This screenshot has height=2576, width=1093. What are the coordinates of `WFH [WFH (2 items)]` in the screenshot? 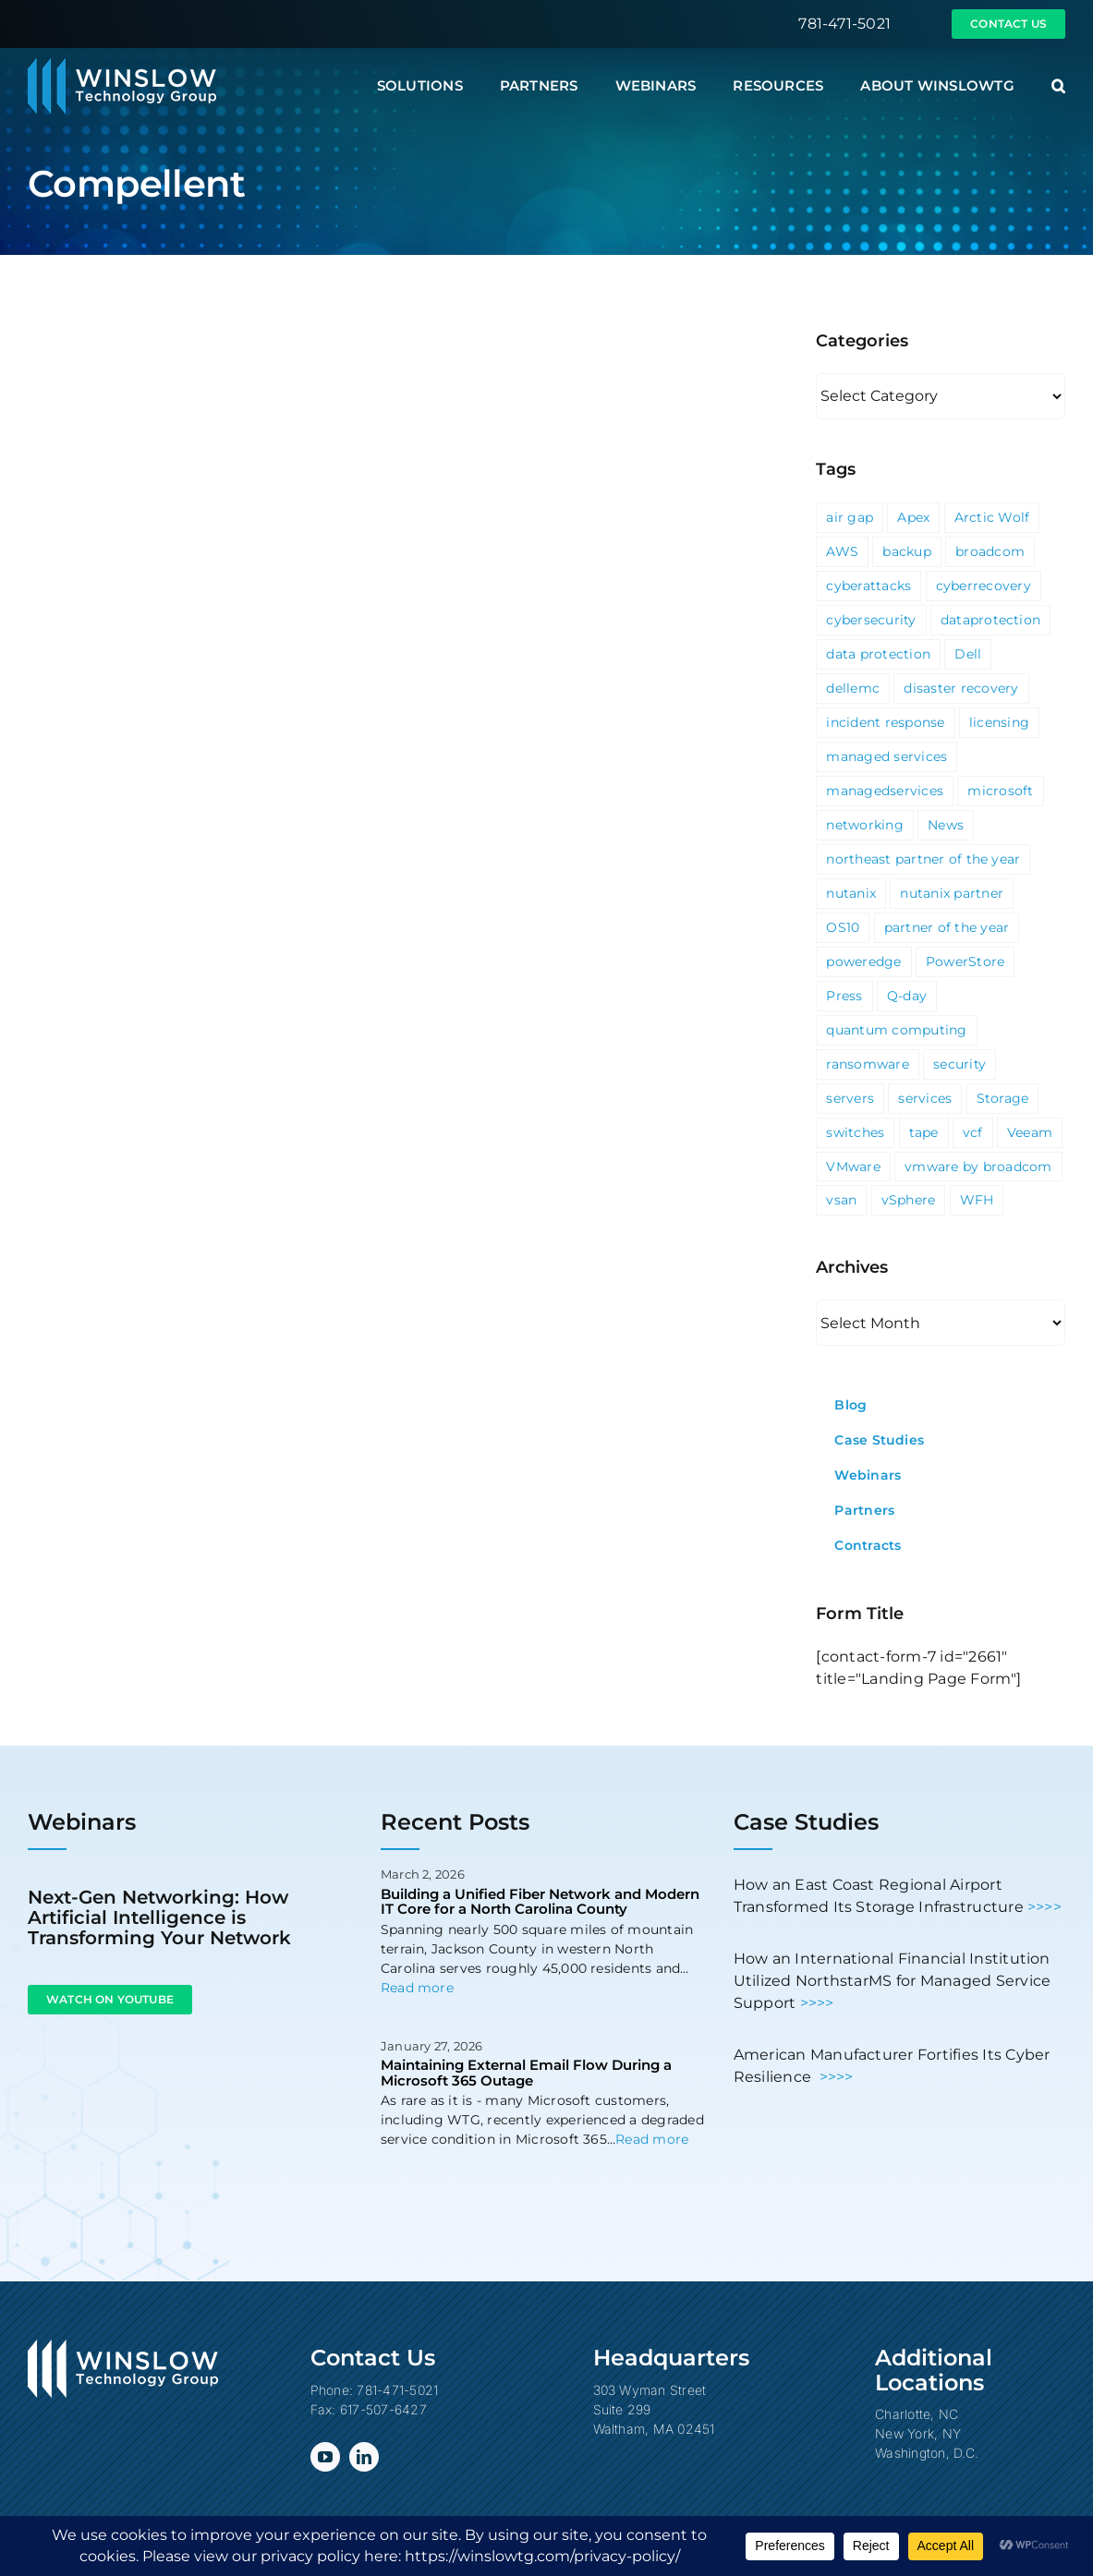 It's located at (977, 1199).